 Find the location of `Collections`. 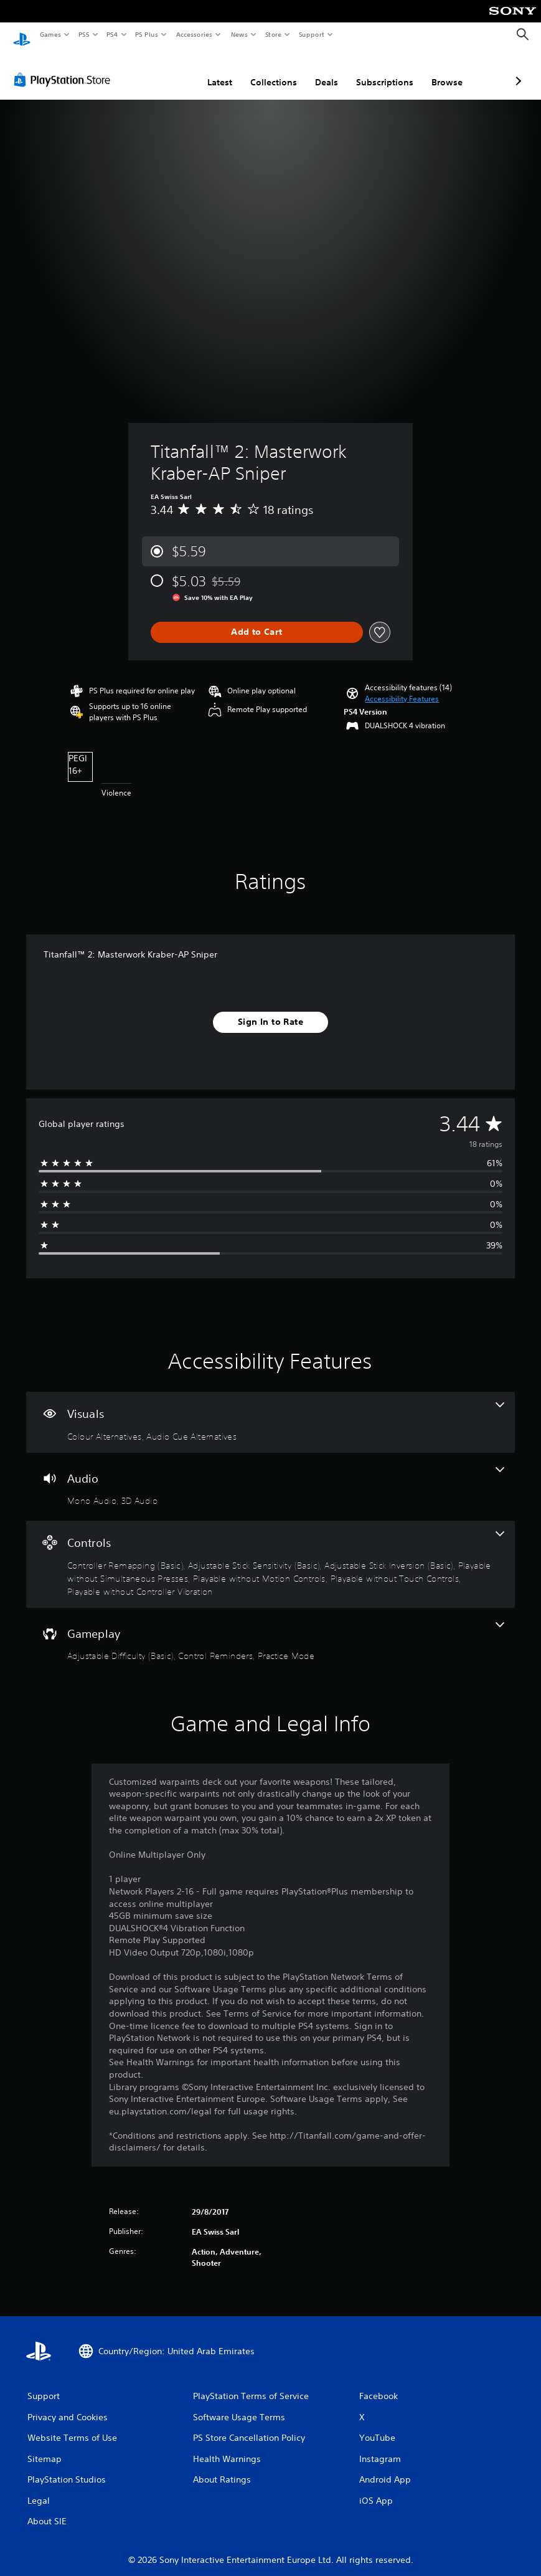

Collections is located at coordinates (207, 70).